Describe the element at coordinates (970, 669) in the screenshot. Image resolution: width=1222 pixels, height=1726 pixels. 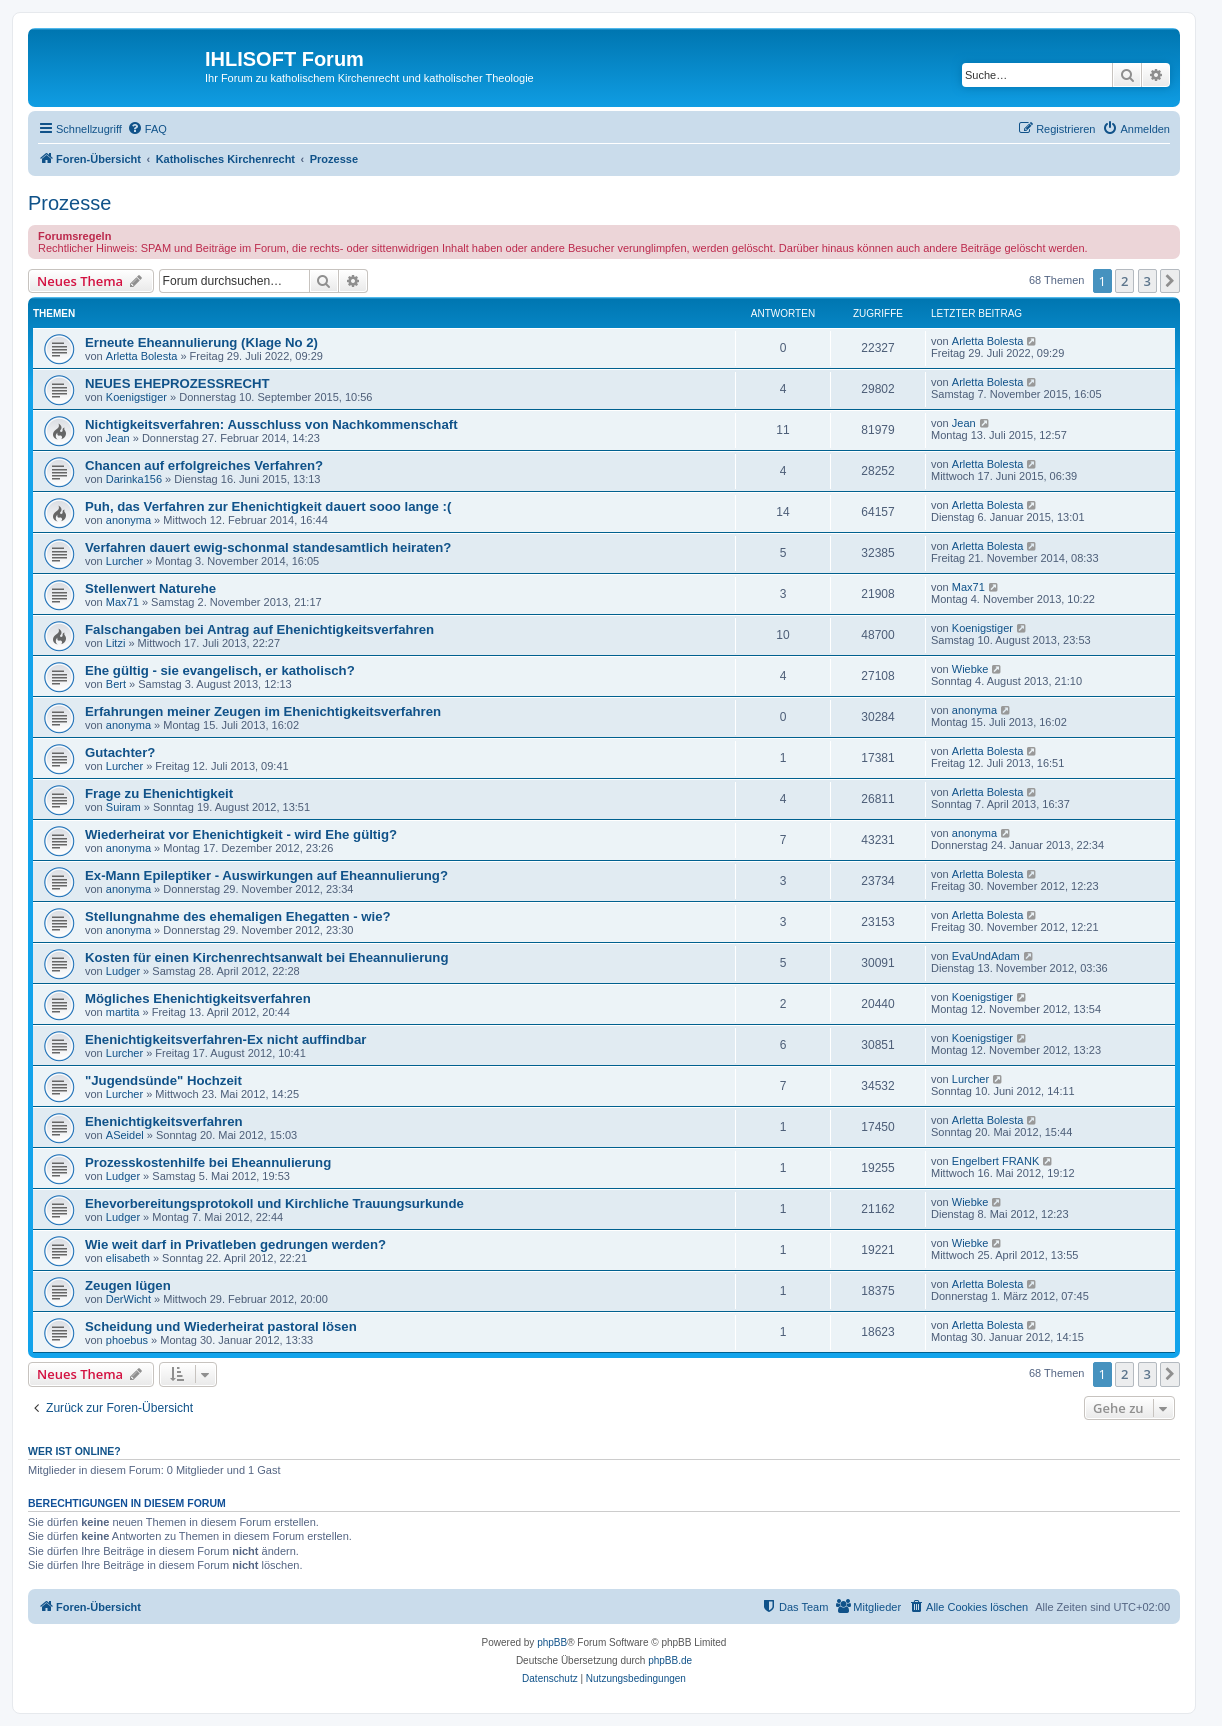
I see `Wiebke` at that location.